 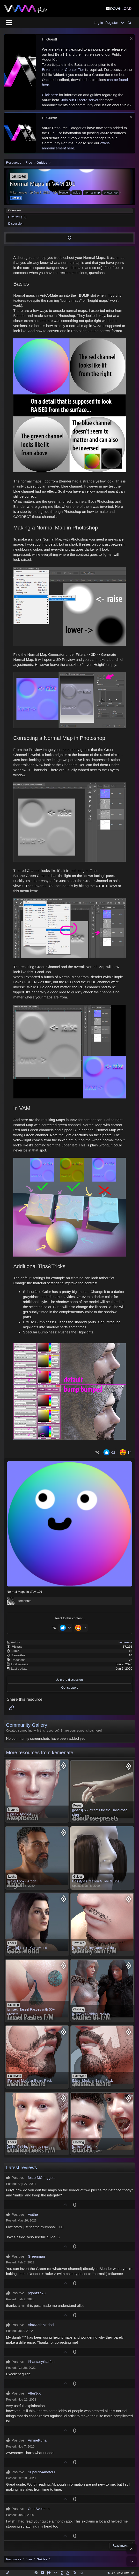 I want to click on pgonzzo73, so click(x=36, y=2293).